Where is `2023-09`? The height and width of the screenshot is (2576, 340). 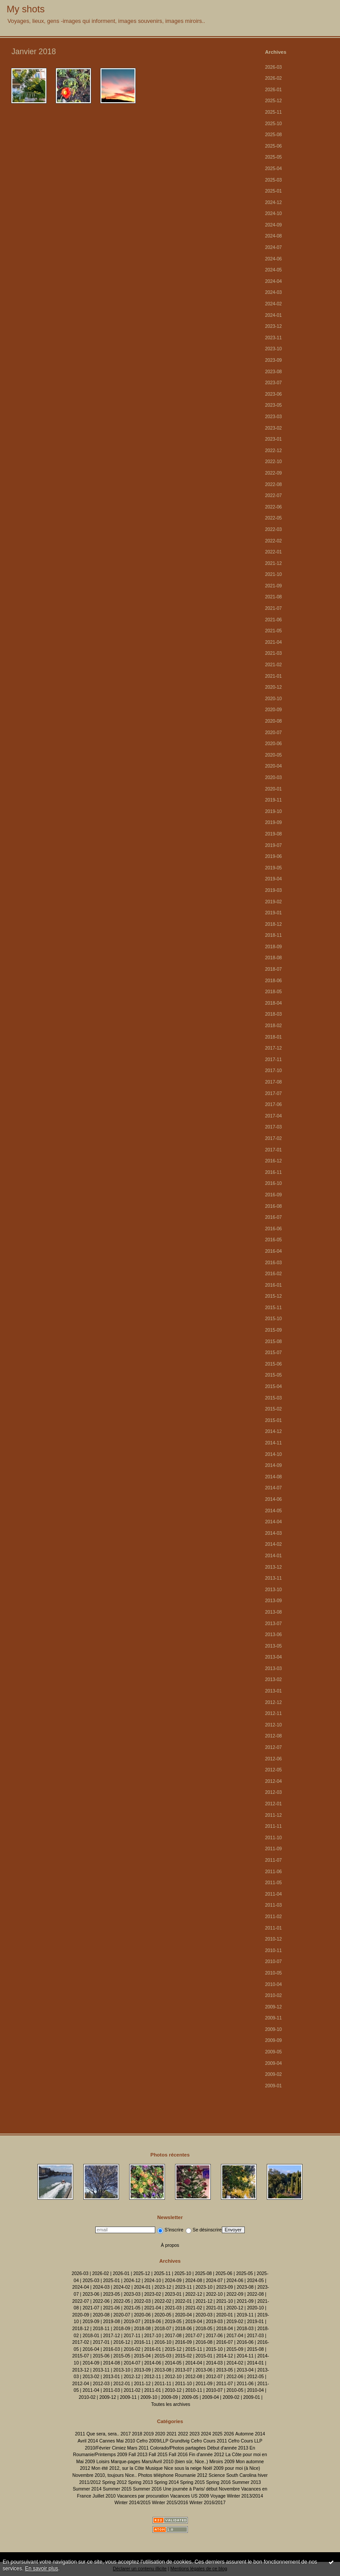 2023-09 is located at coordinates (273, 360).